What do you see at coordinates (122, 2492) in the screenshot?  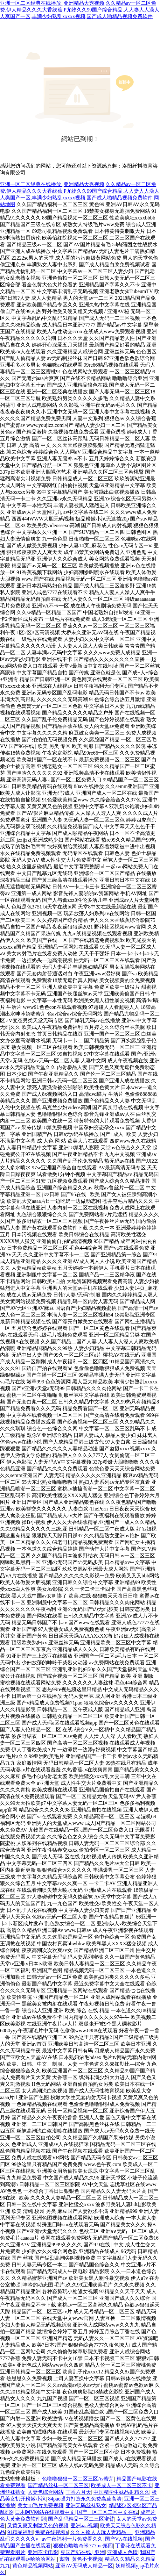 I see `中国精学生妹品射精久久` at bounding box center [122, 2492].